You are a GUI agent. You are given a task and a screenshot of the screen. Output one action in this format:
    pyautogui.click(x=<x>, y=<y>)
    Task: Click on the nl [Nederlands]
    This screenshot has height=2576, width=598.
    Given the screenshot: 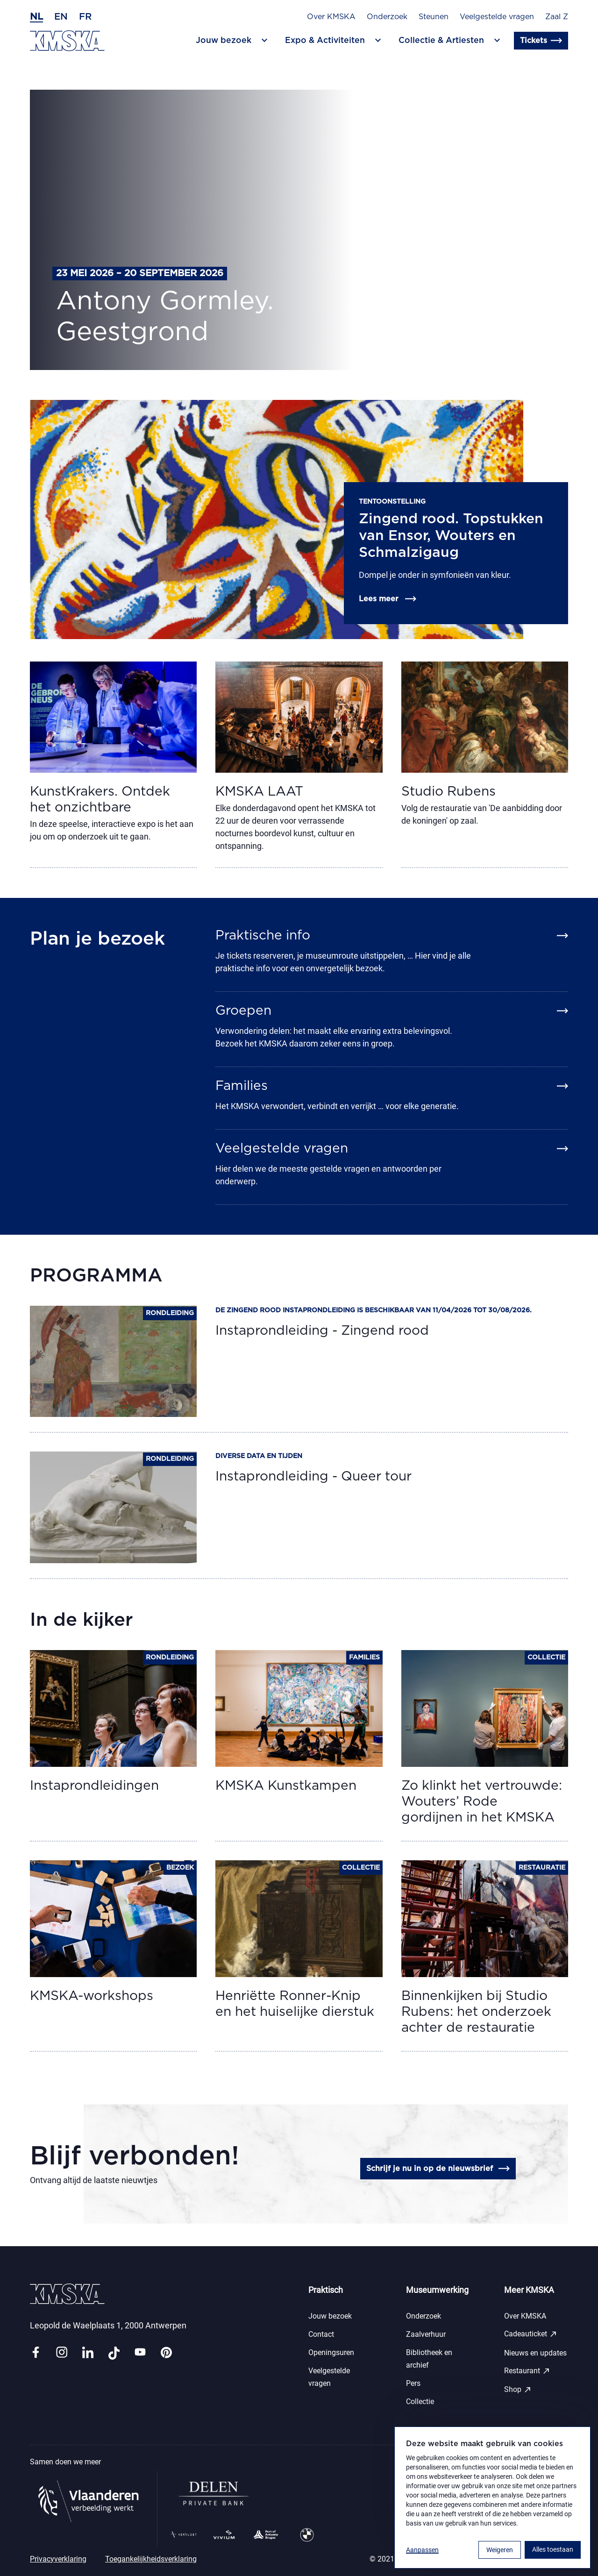 What is the action you would take?
    pyautogui.click(x=36, y=16)
    